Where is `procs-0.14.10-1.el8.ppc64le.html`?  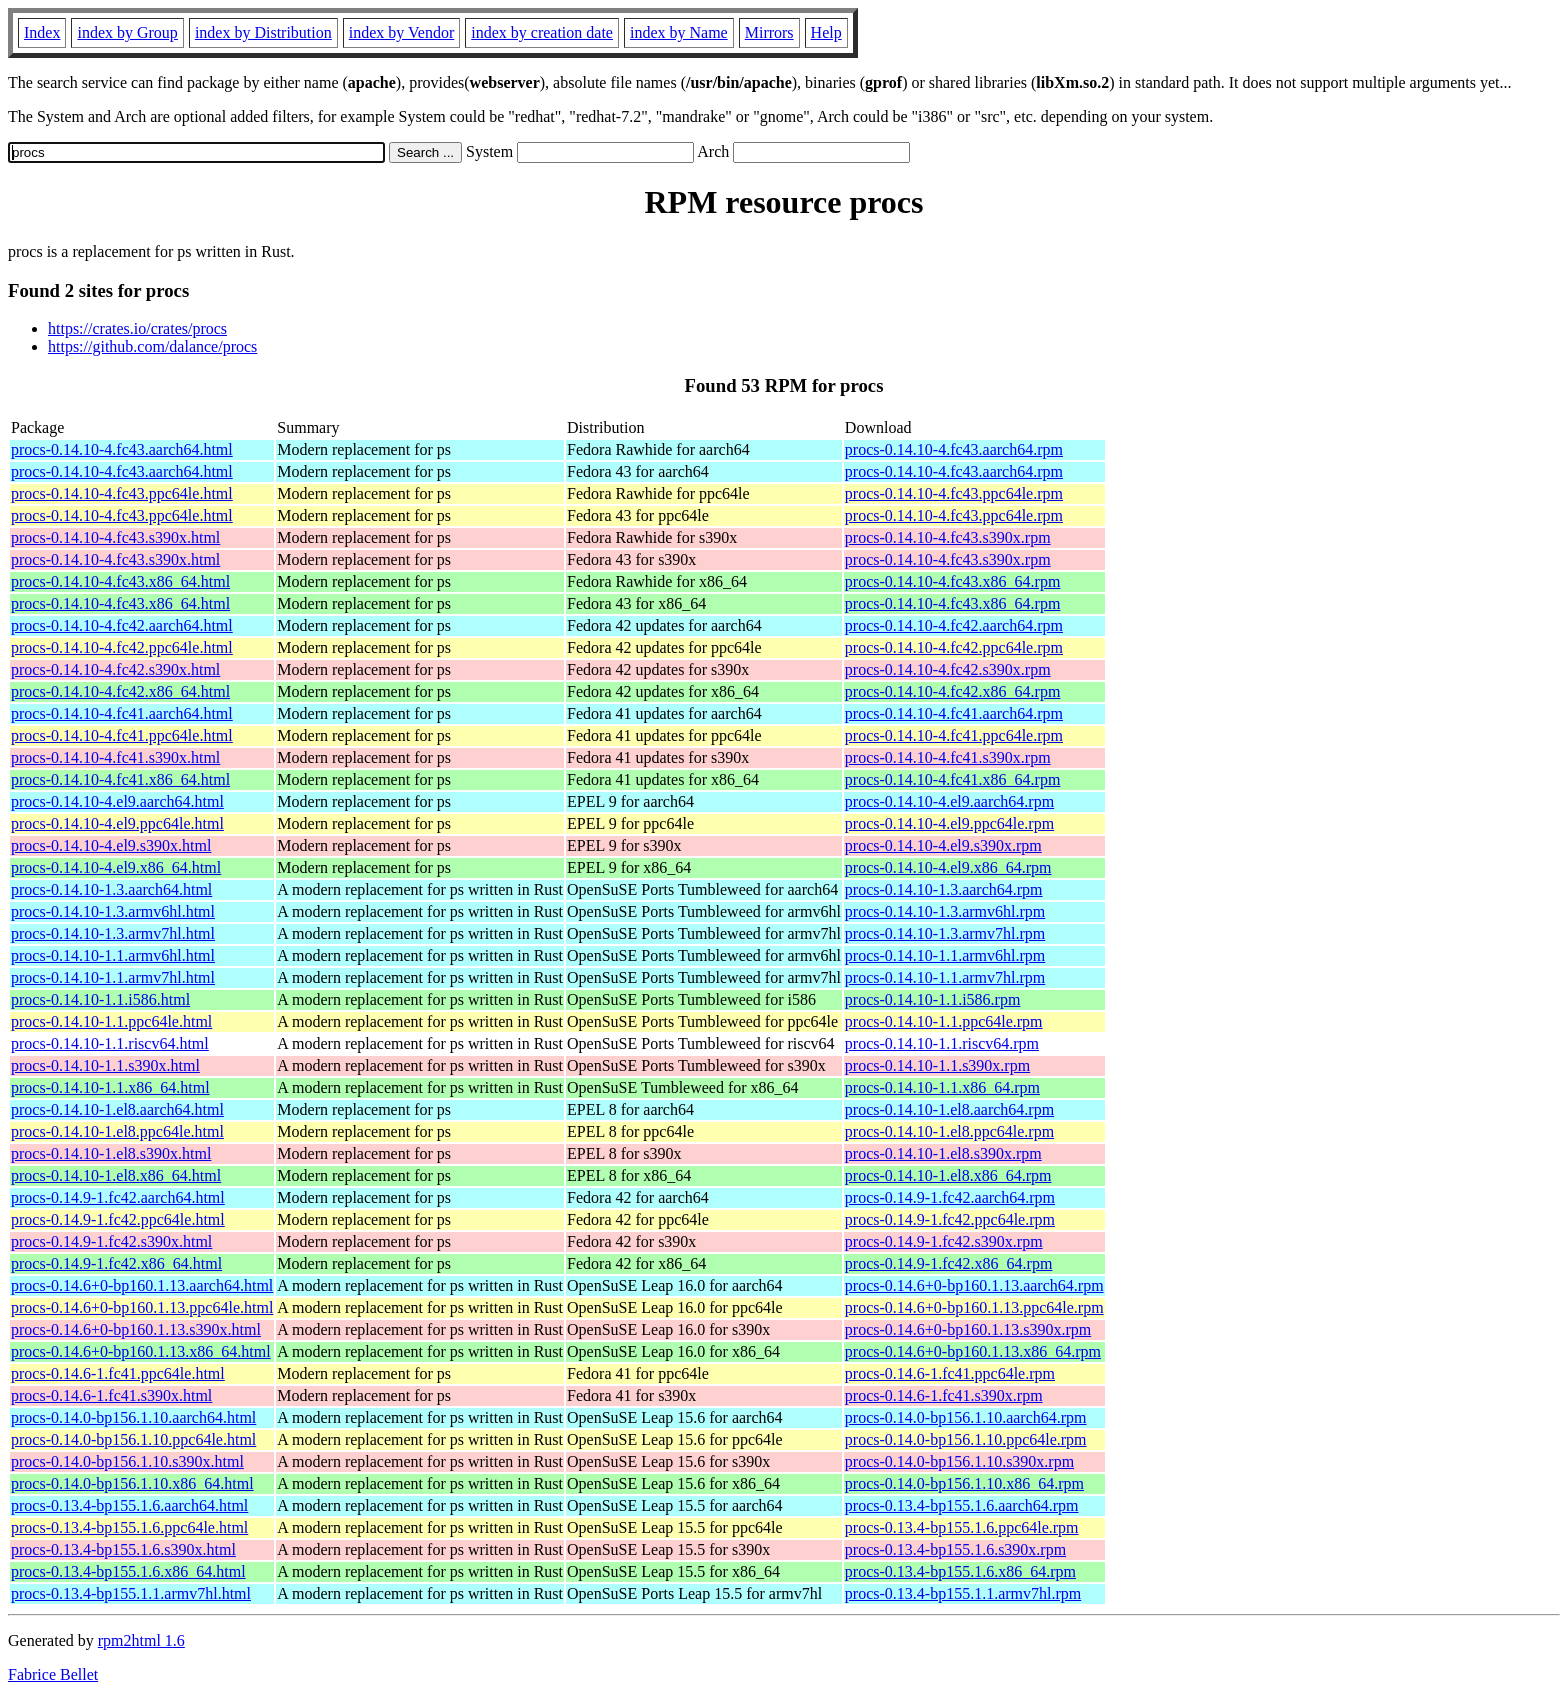
procs-0.14.10-1.el8.ppc64le.html is located at coordinates (117, 1131).